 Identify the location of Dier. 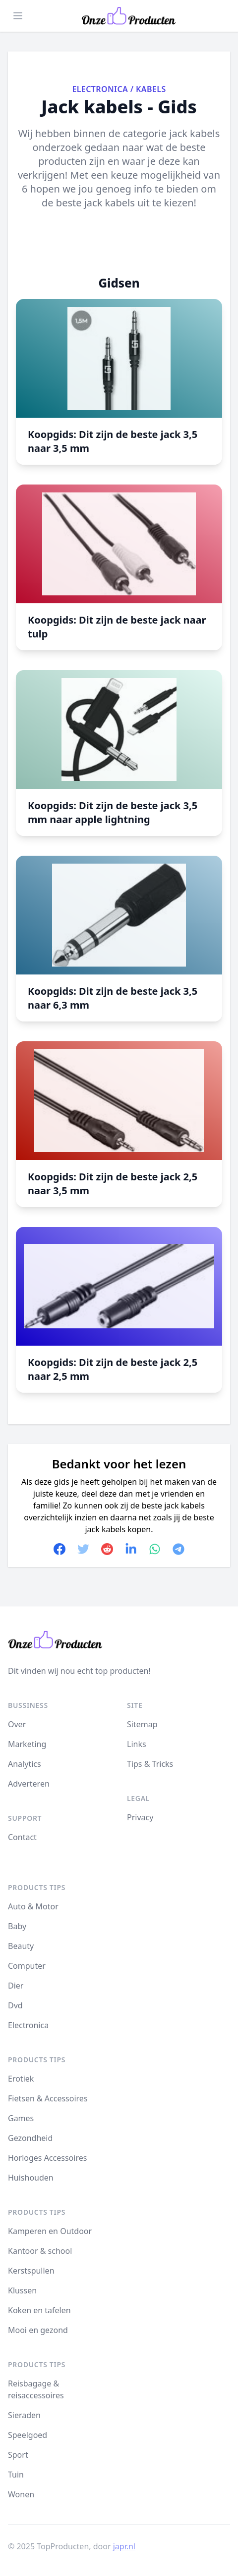
(15, 1985).